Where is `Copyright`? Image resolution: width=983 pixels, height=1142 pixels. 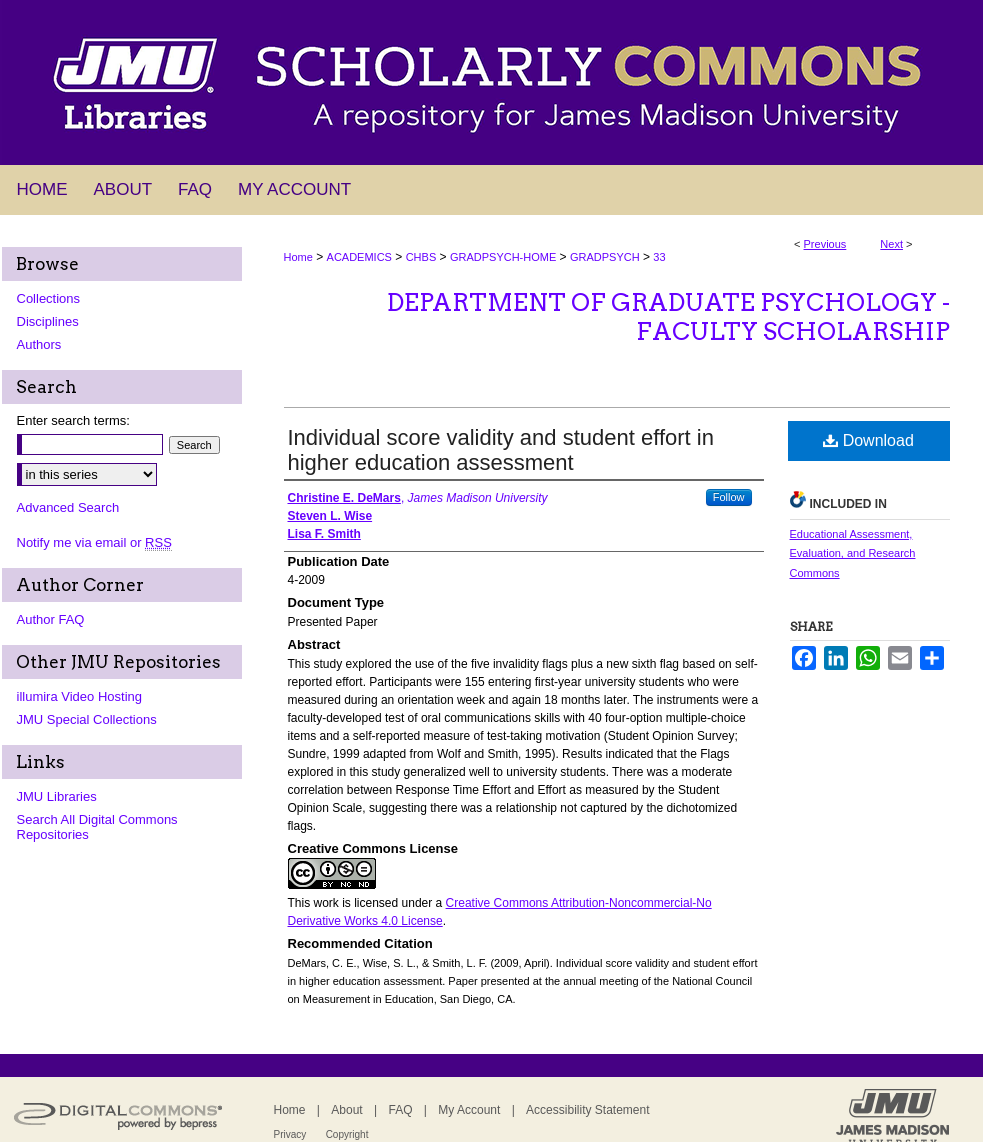 Copyright is located at coordinates (347, 1134).